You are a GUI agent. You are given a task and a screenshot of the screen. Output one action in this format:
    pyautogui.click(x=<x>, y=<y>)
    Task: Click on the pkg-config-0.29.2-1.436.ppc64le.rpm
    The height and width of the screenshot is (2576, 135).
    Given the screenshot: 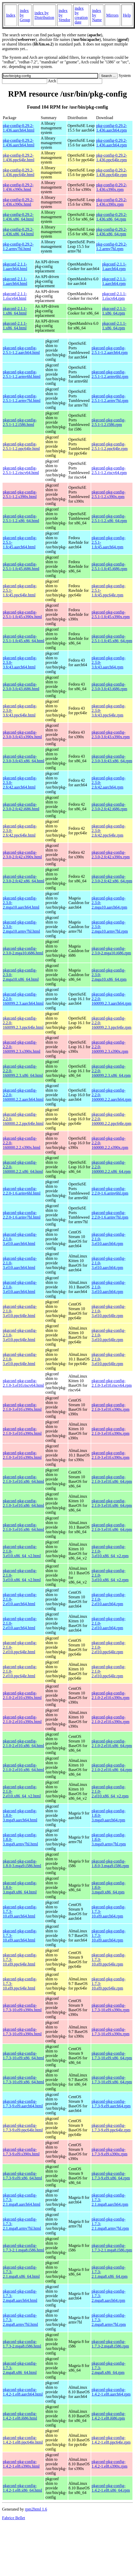 What is the action you would take?
    pyautogui.click(x=111, y=157)
    